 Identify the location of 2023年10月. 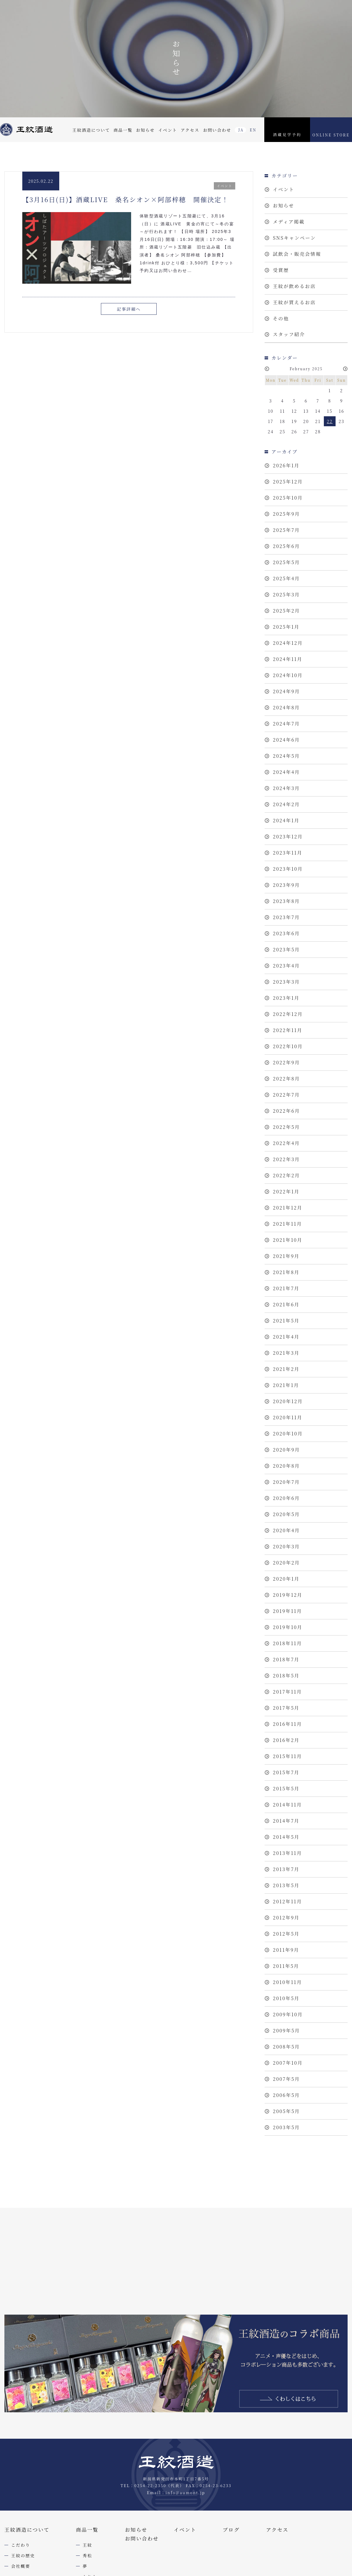
(288, 868).